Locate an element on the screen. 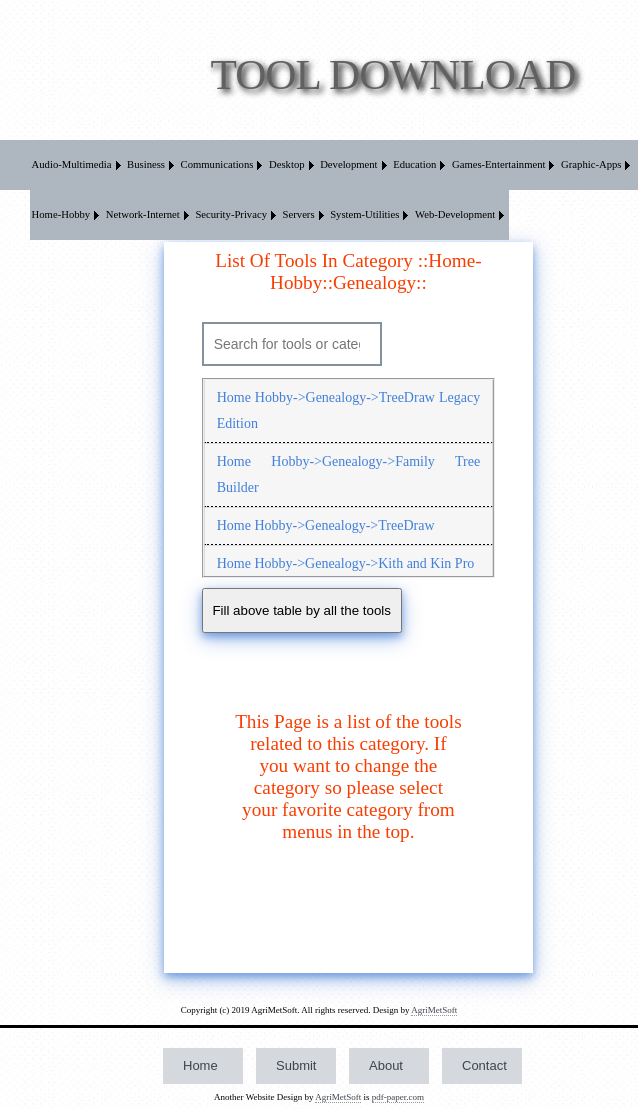  Home Hobby->Genealogy->Family Tree Builder is located at coordinates (348, 474).